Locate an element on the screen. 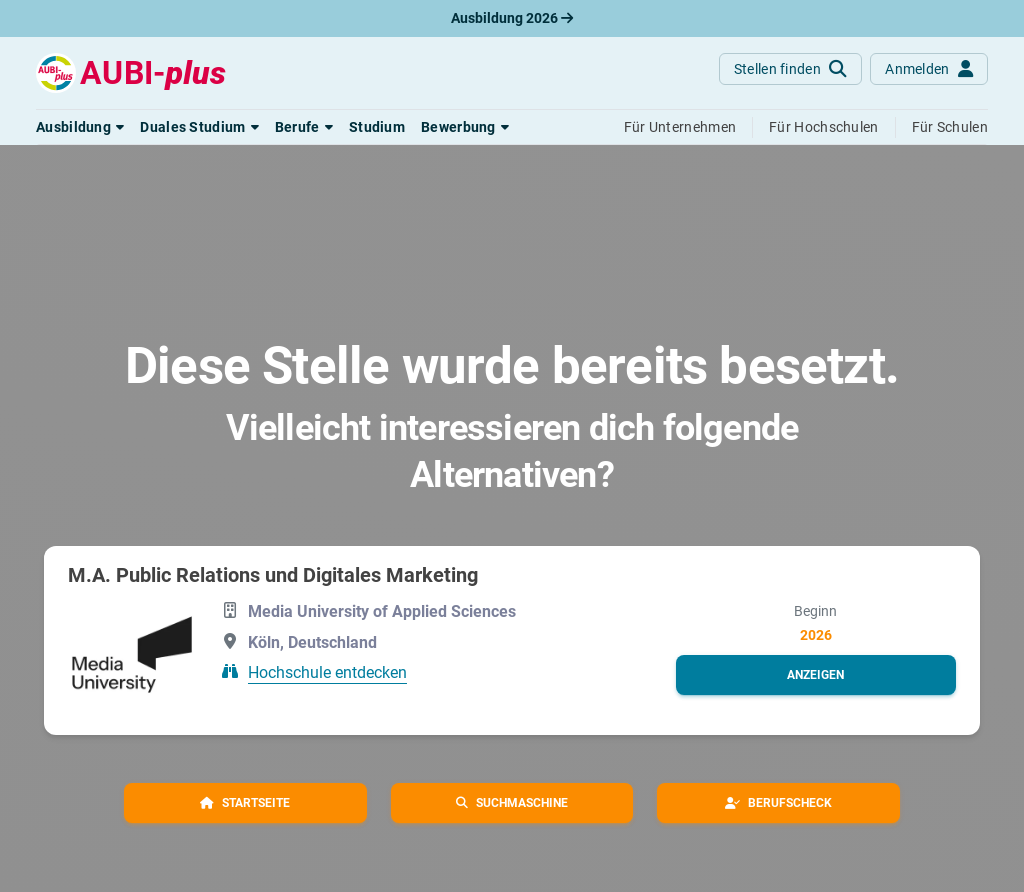 The image size is (1024, 892). Ausbildung 2026 is located at coordinates (512, 18).